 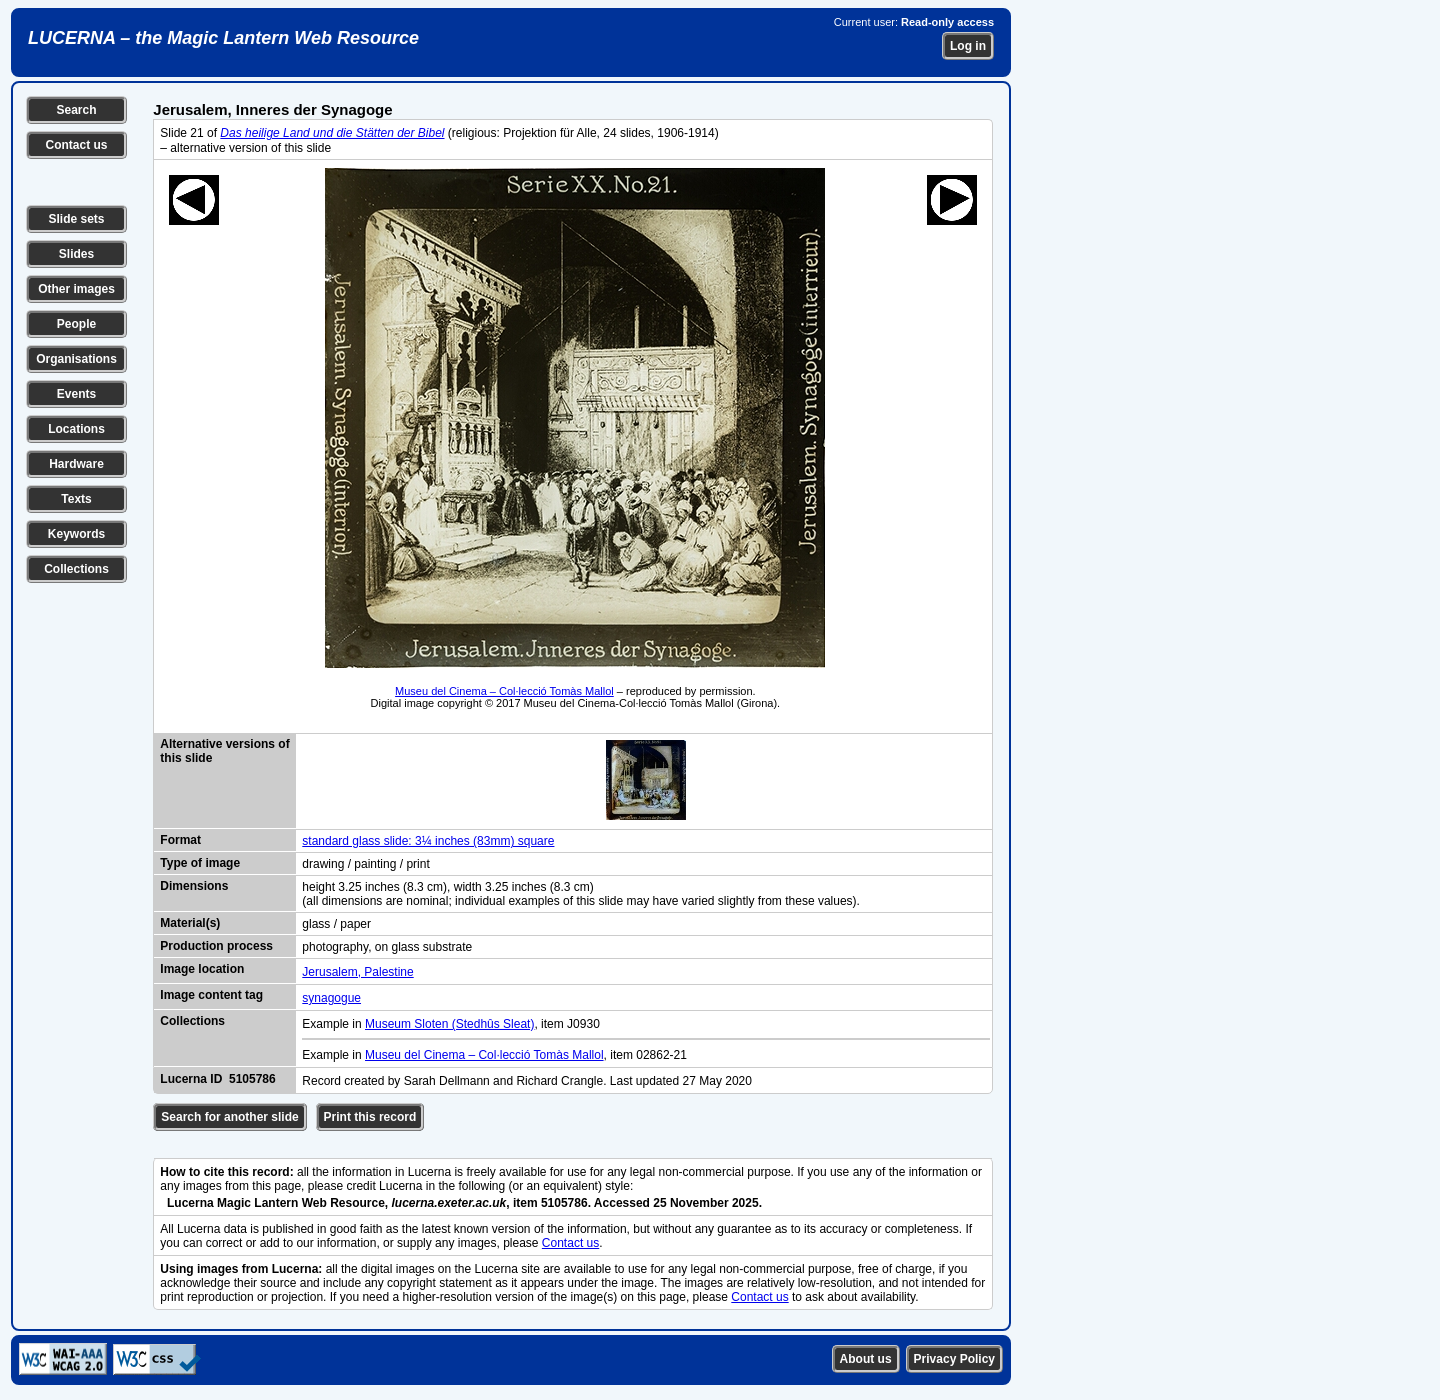 What do you see at coordinates (449, 1024) in the screenshot?
I see `Museum Sloten (Stedhûs Sleat)` at bounding box center [449, 1024].